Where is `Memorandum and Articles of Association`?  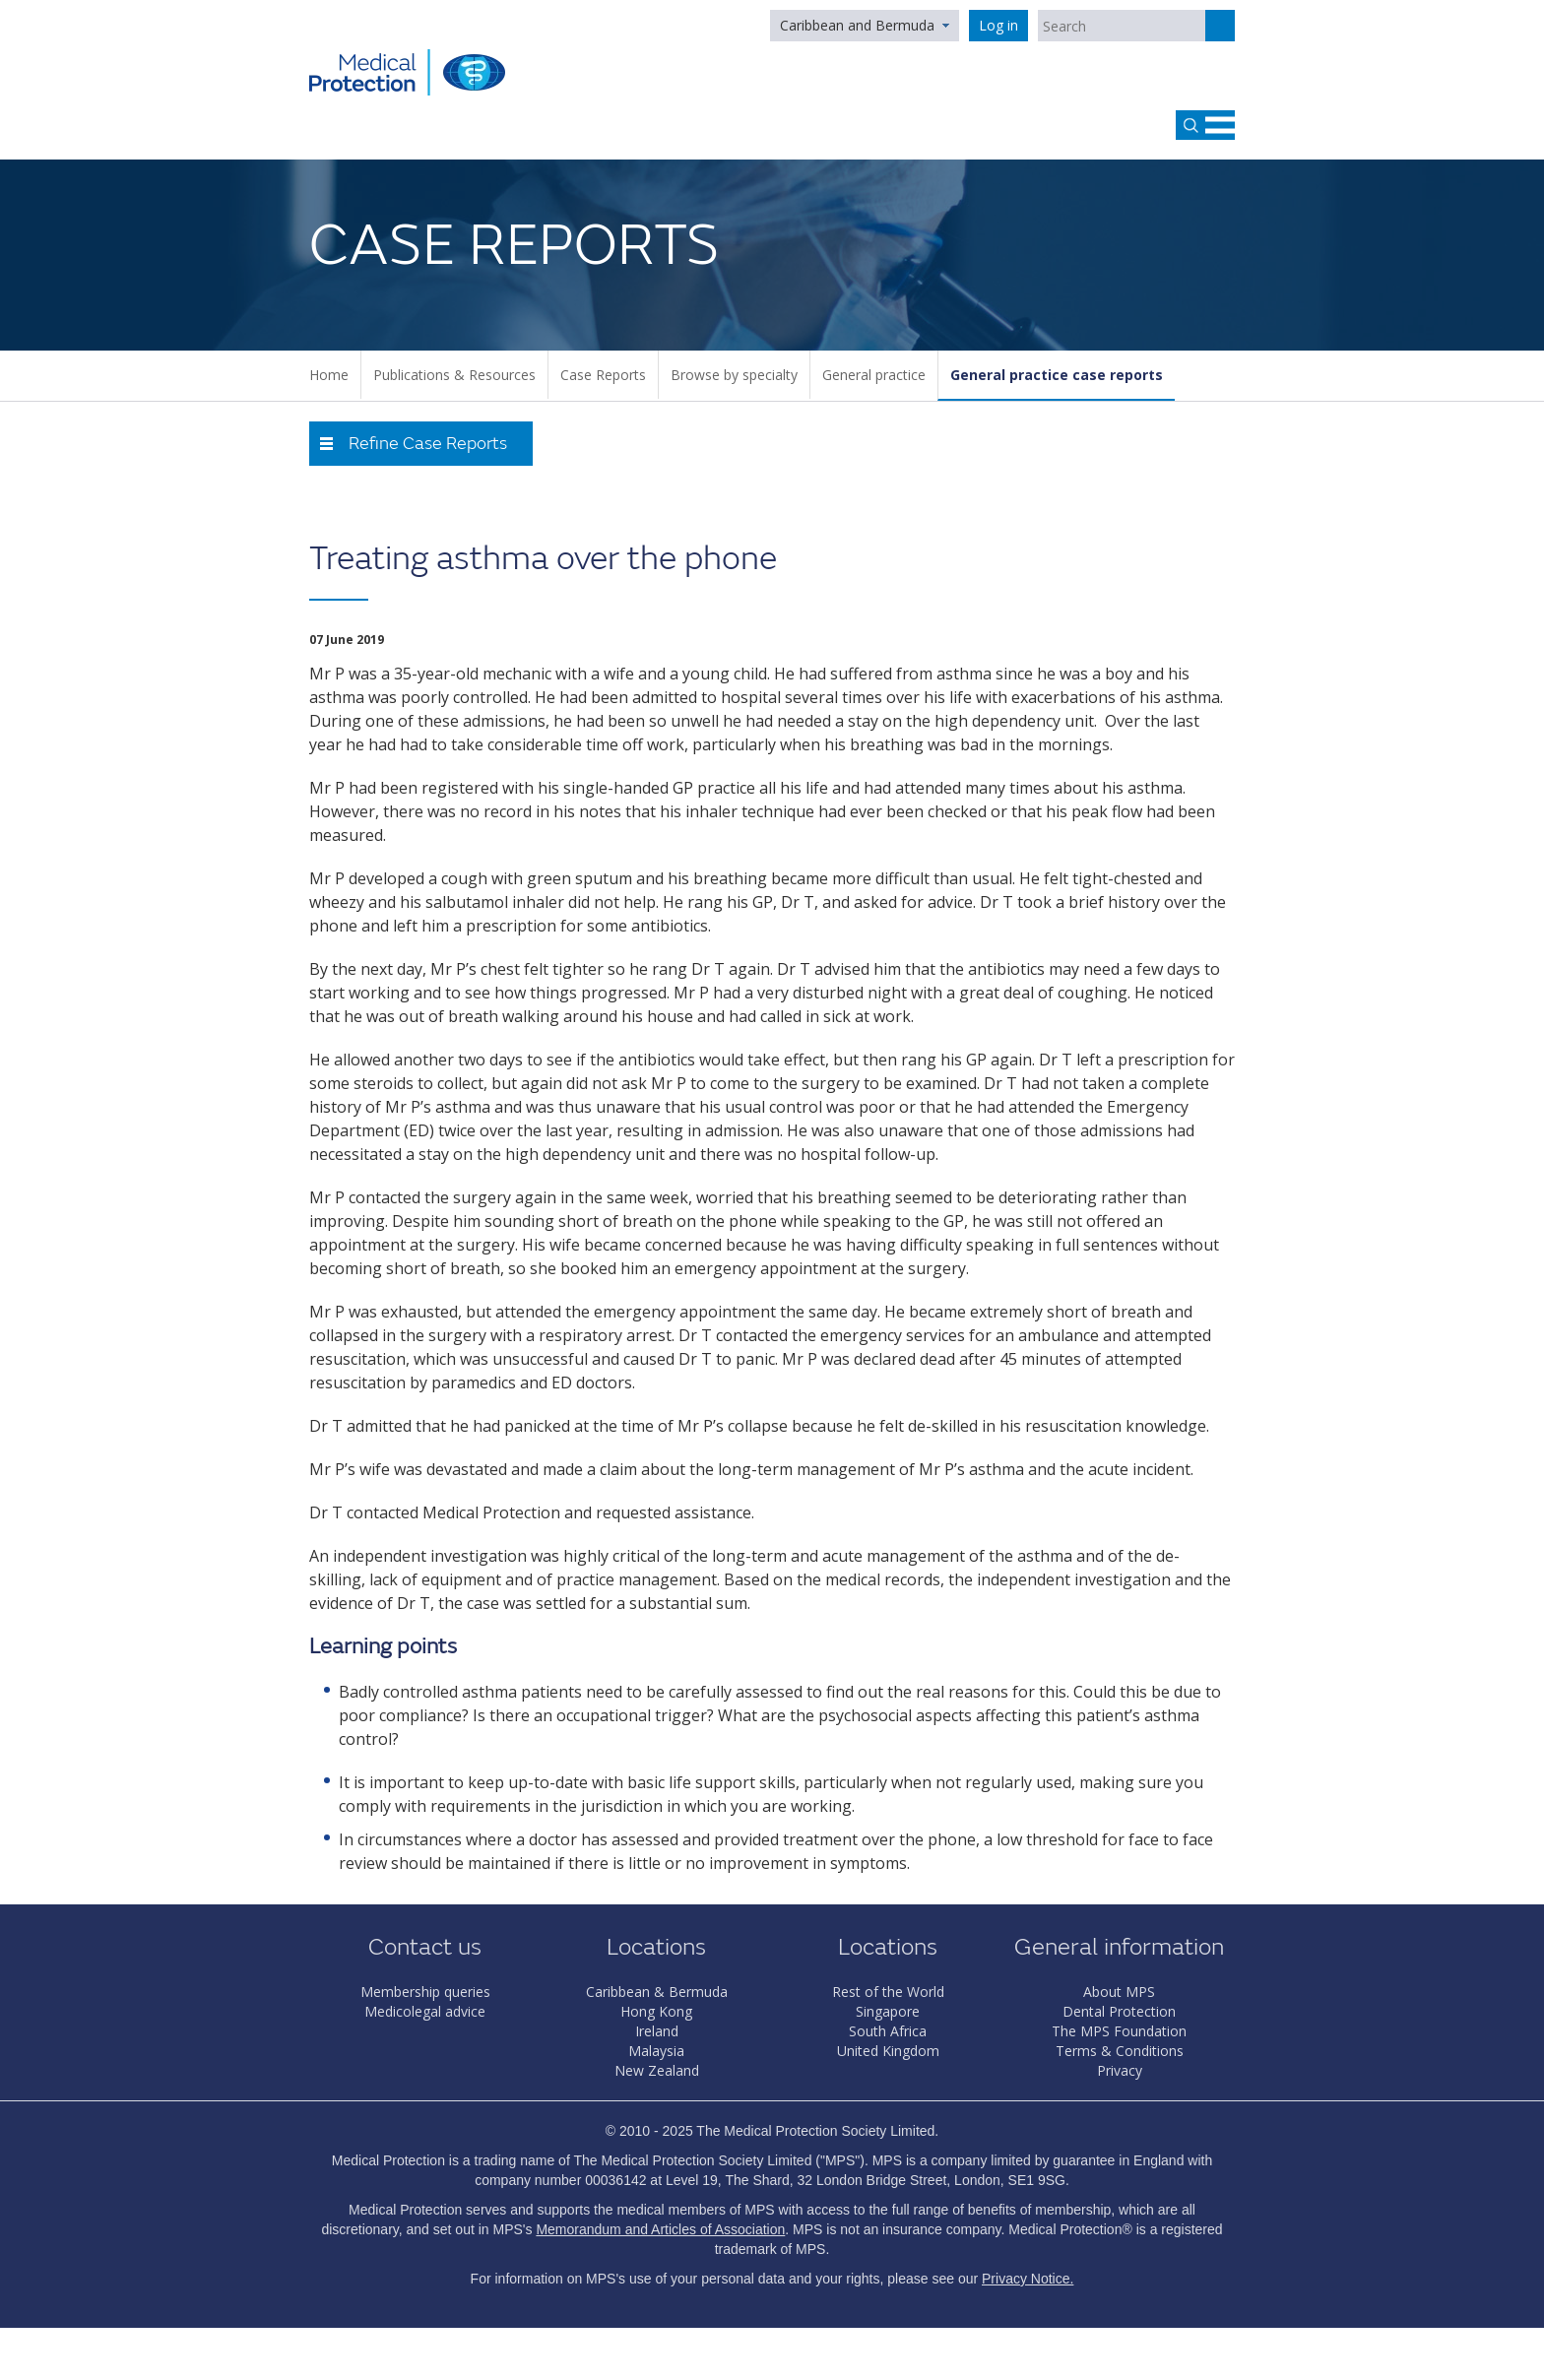 Memorandum and Articles of Association is located at coordinates (660, 2229).